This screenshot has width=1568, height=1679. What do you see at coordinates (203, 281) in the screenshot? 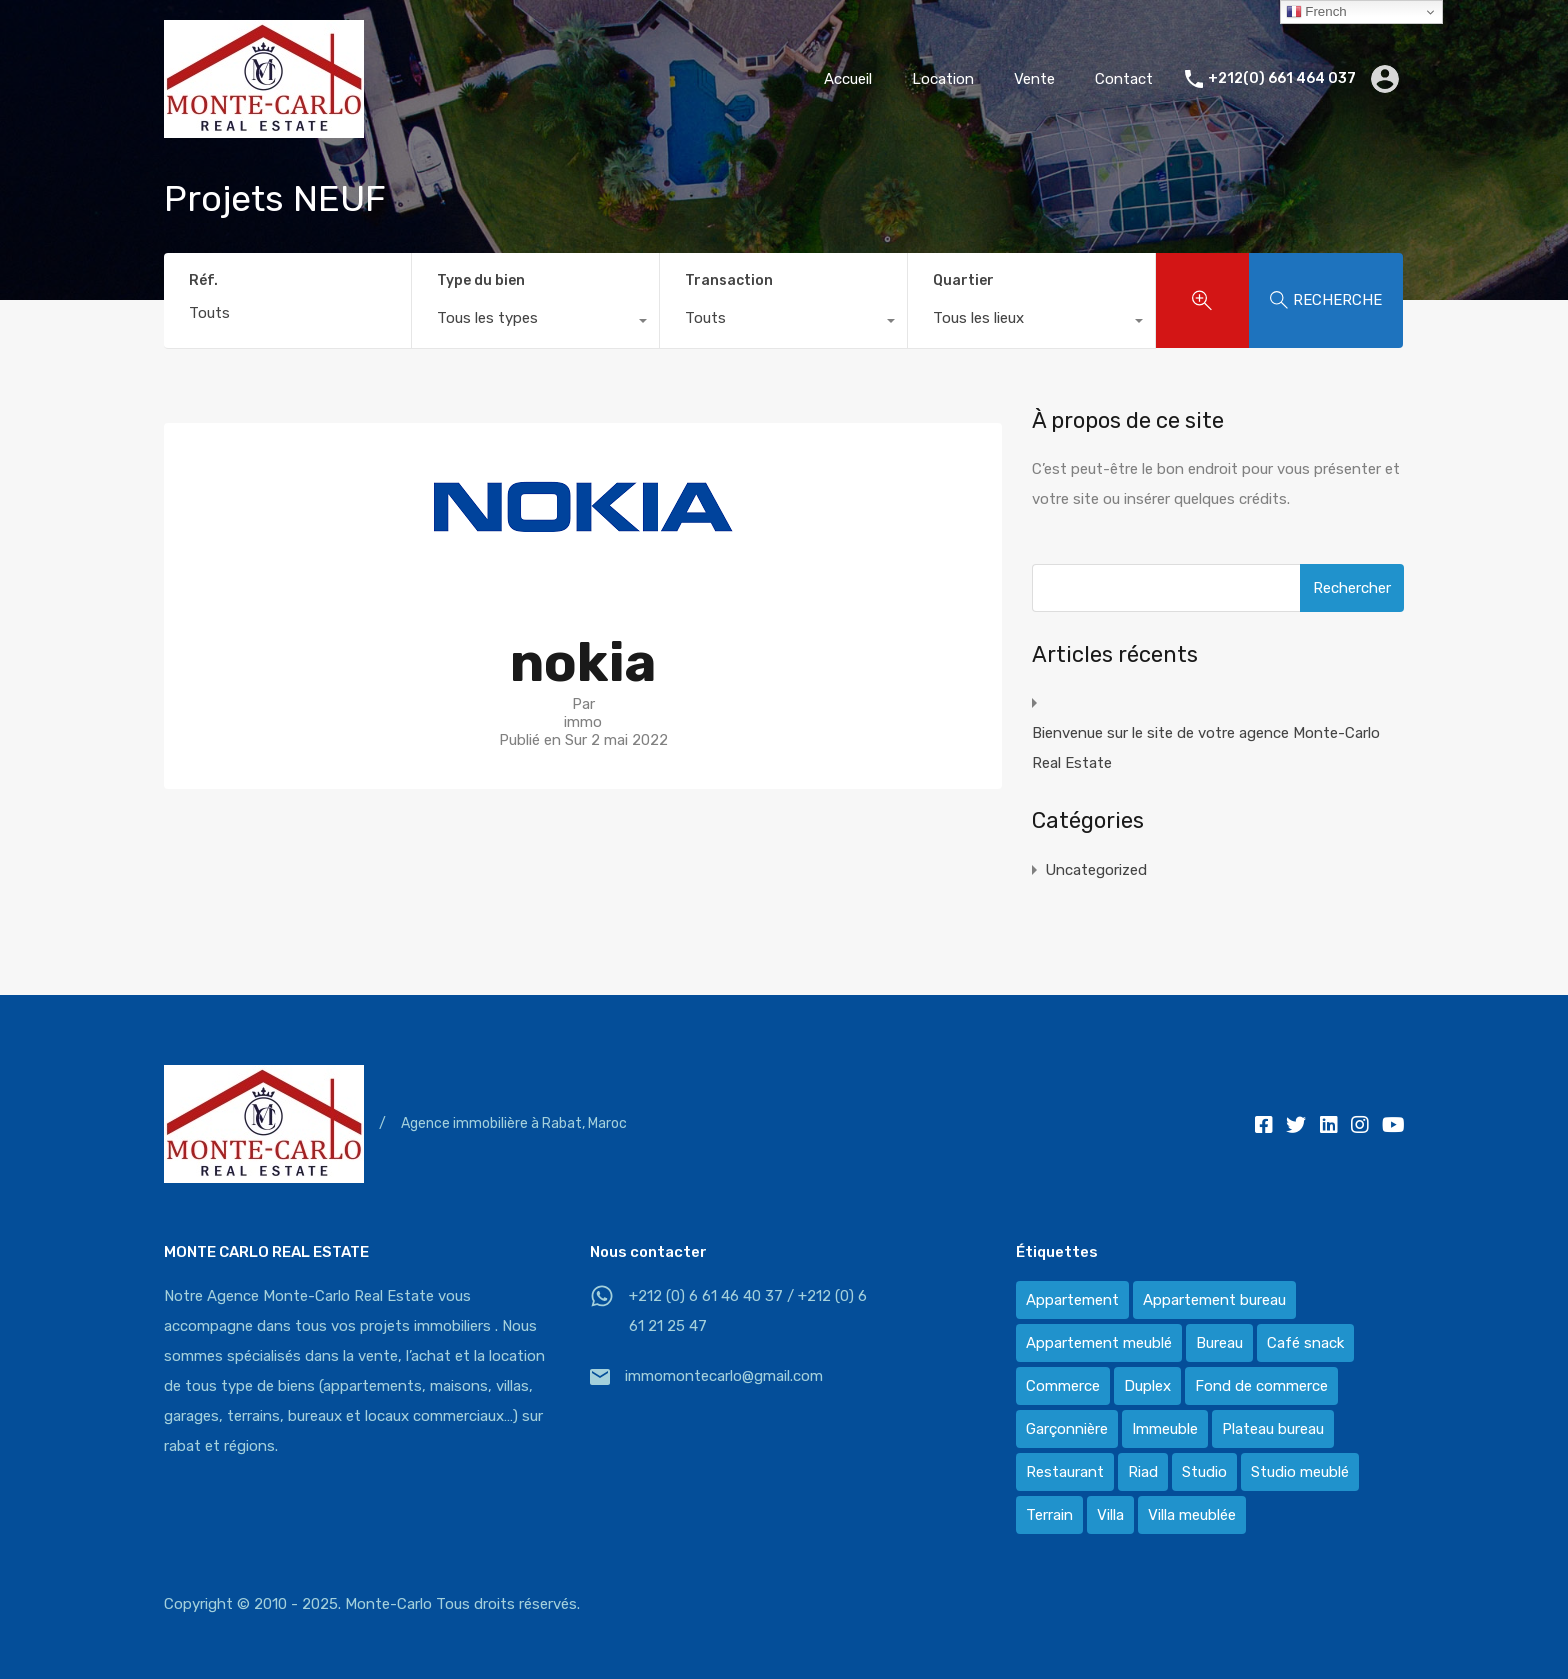
I see `Réf.` at bounding box center [203, 281].